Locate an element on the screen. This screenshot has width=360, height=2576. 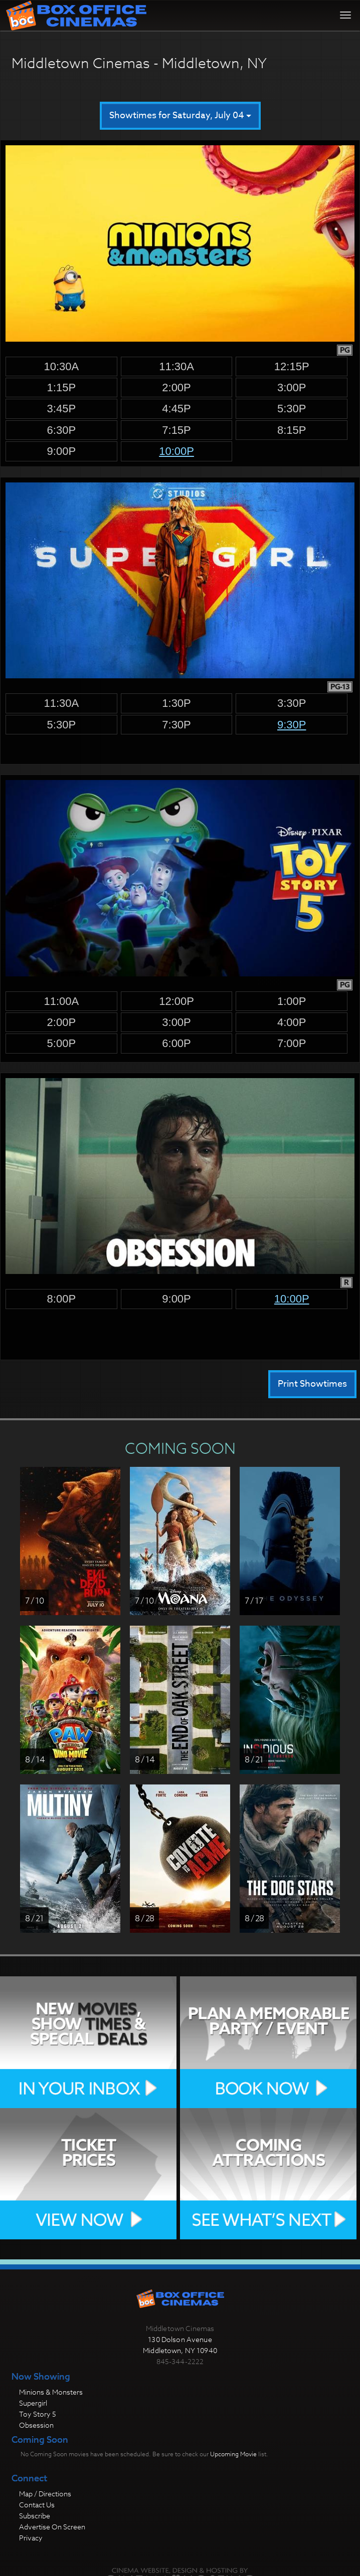
9:30p is located at coordinates (291, 724).